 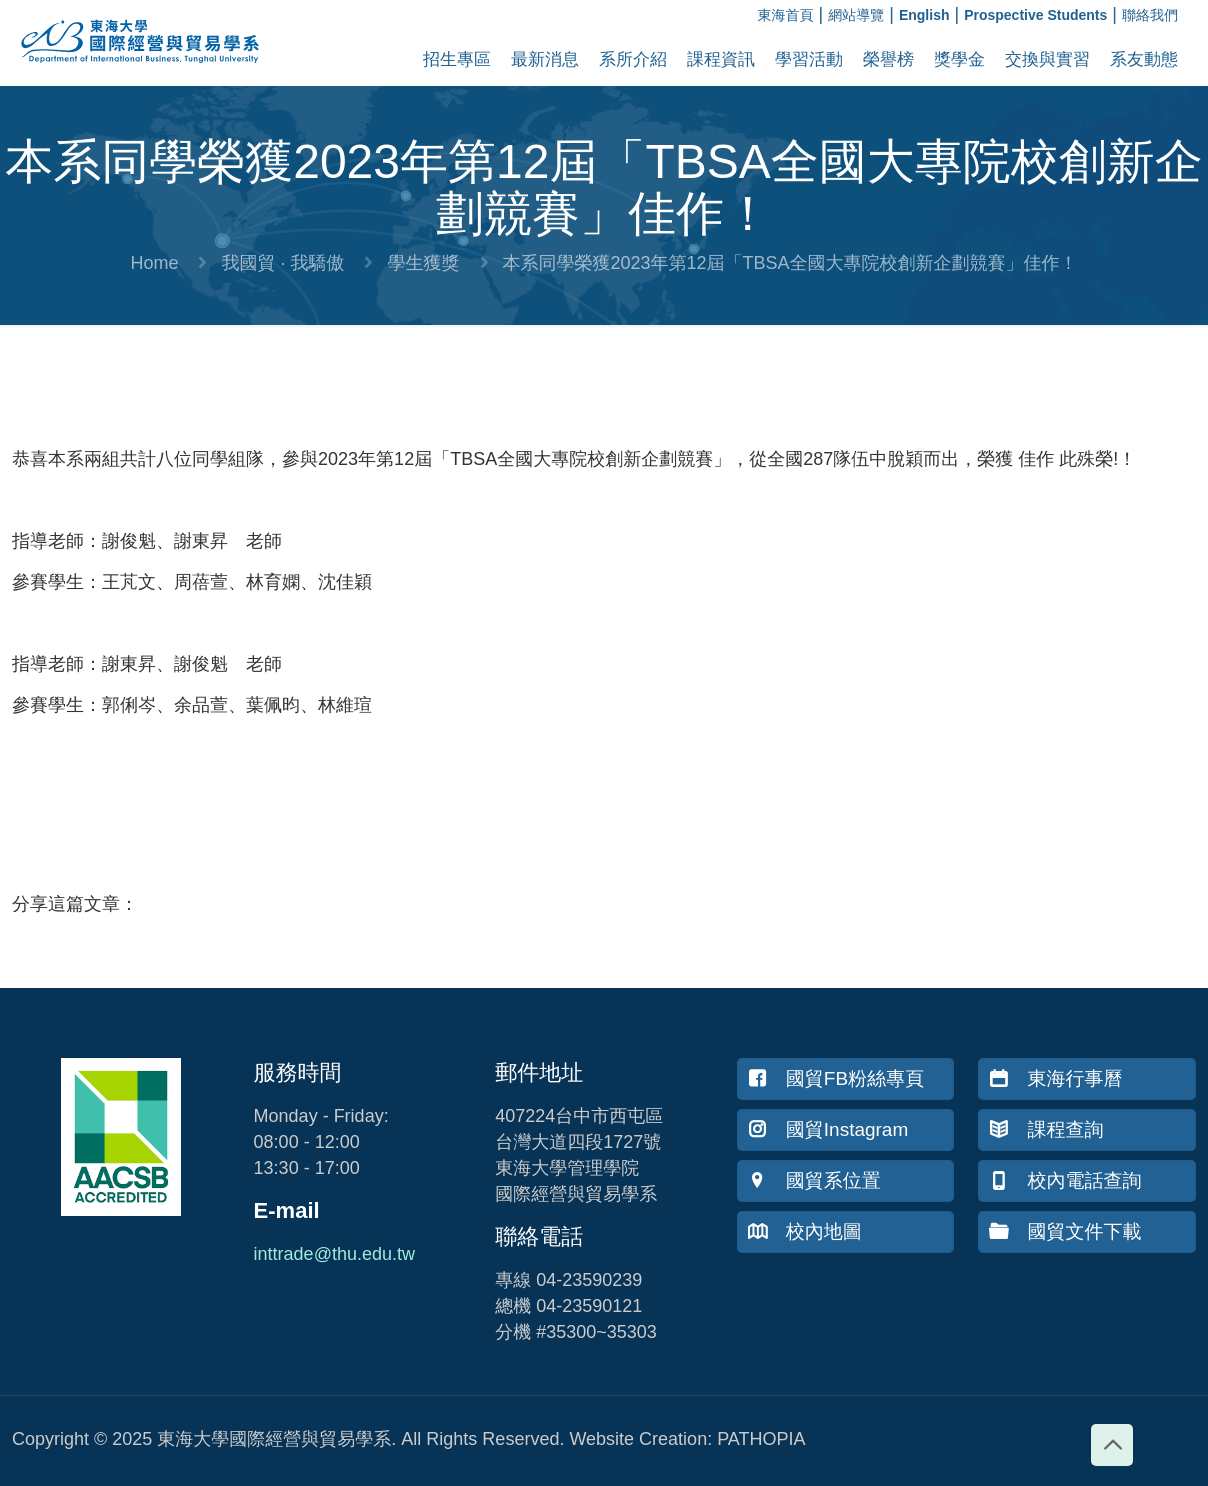 What do you see at coordinates (282, 263) in the screenshot?
I see `我國貿 · 我驕傲` at bounding box center [282, 263].